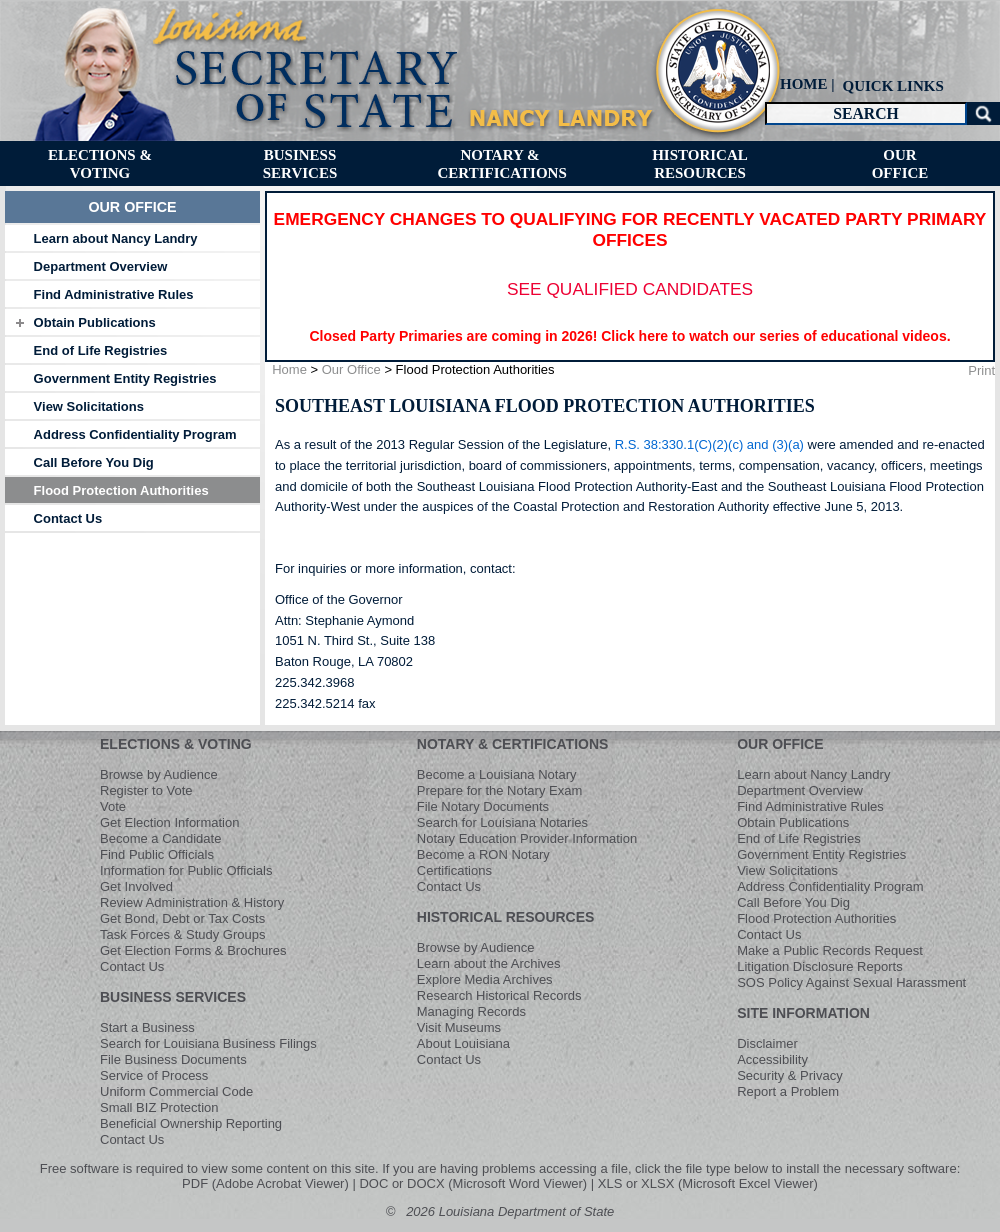 The height and width of the screenshot is (1232, 1000). What do you see at coordinates (830, 950) in the screenshot?
I see `Make a Public Records Request` at bounding box center [830, 950].